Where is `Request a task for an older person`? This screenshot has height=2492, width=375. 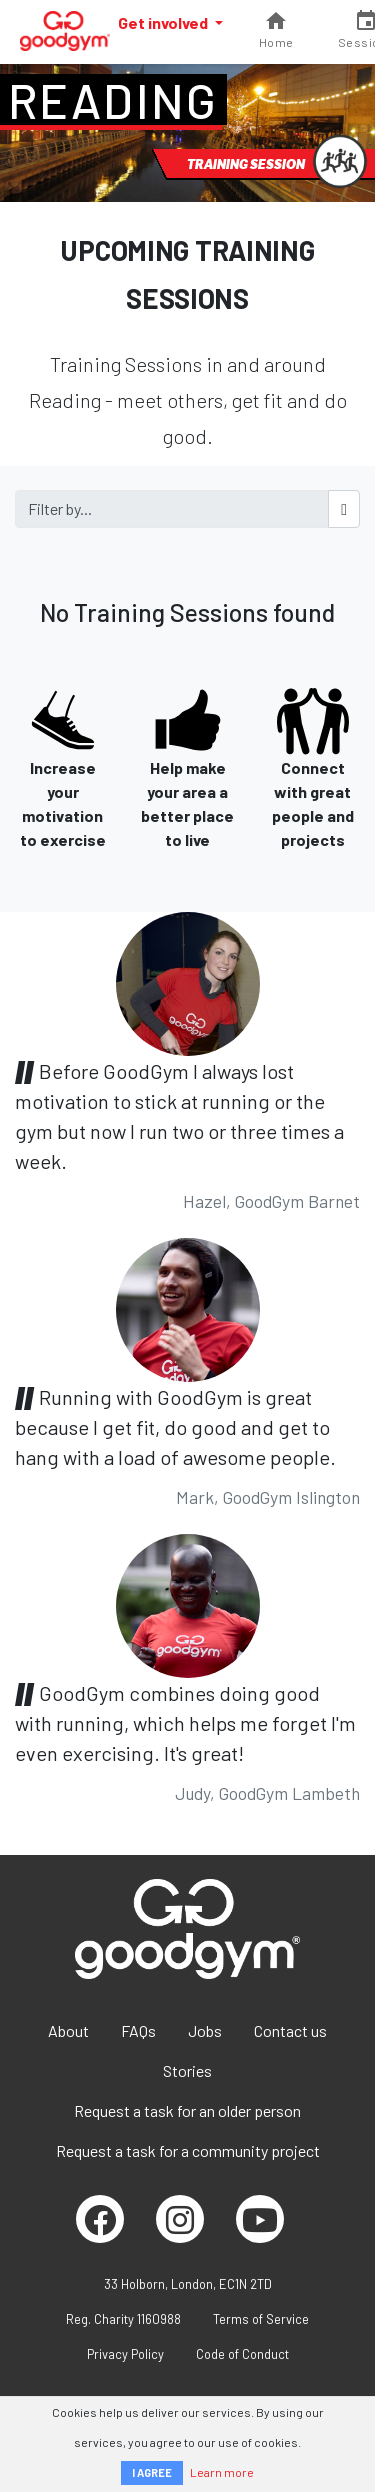 Request a task for an older person is located at coordinates (187, 2110).